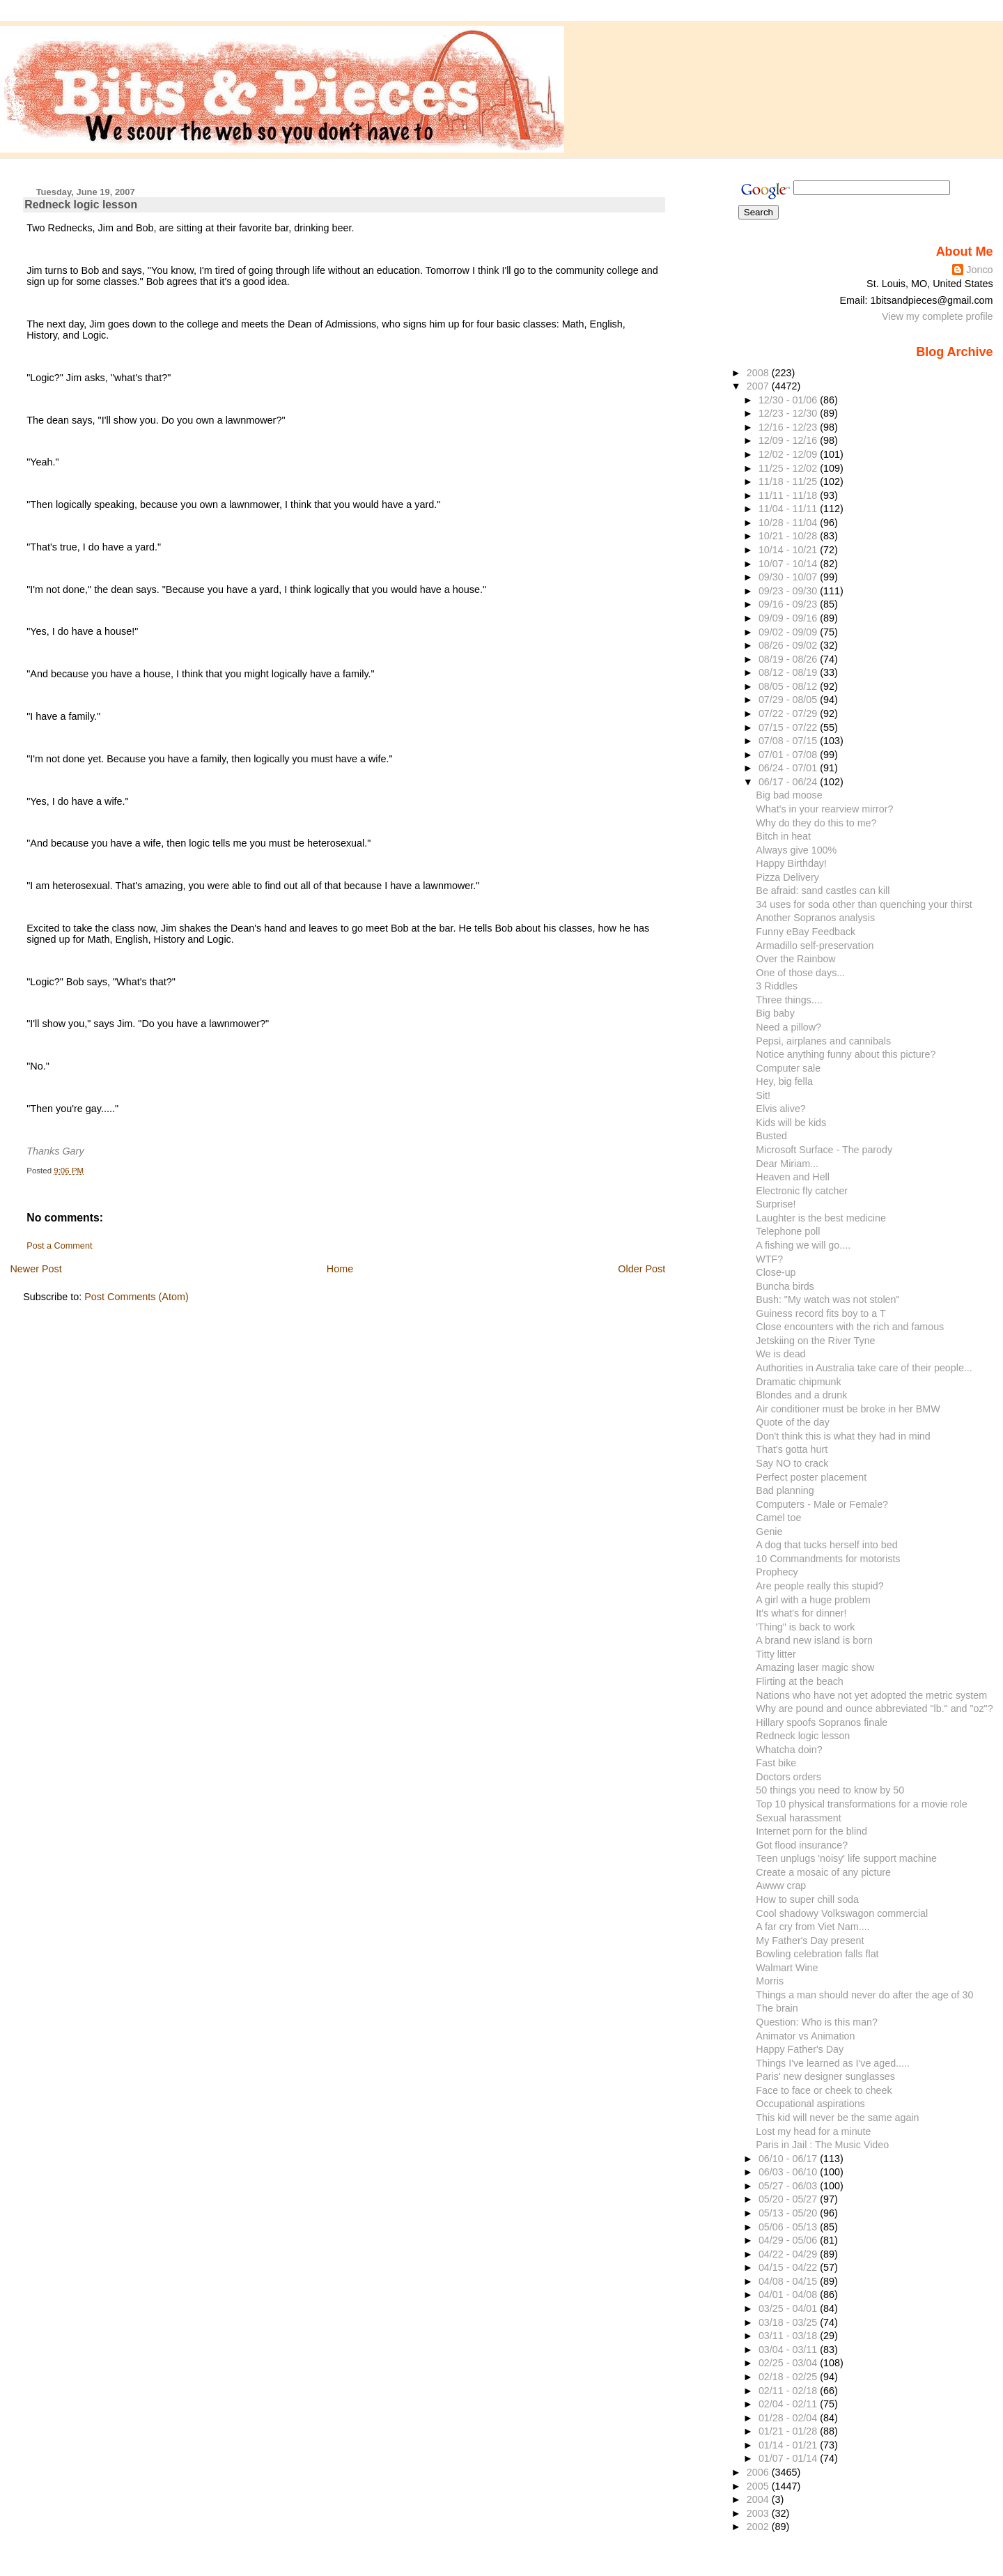 This screenshot has width=1003, height=2576. What do you see at coordinates (789, 767) in the screenshot?
I see `06/24 - 07/01` at bounding box center [789, 767].